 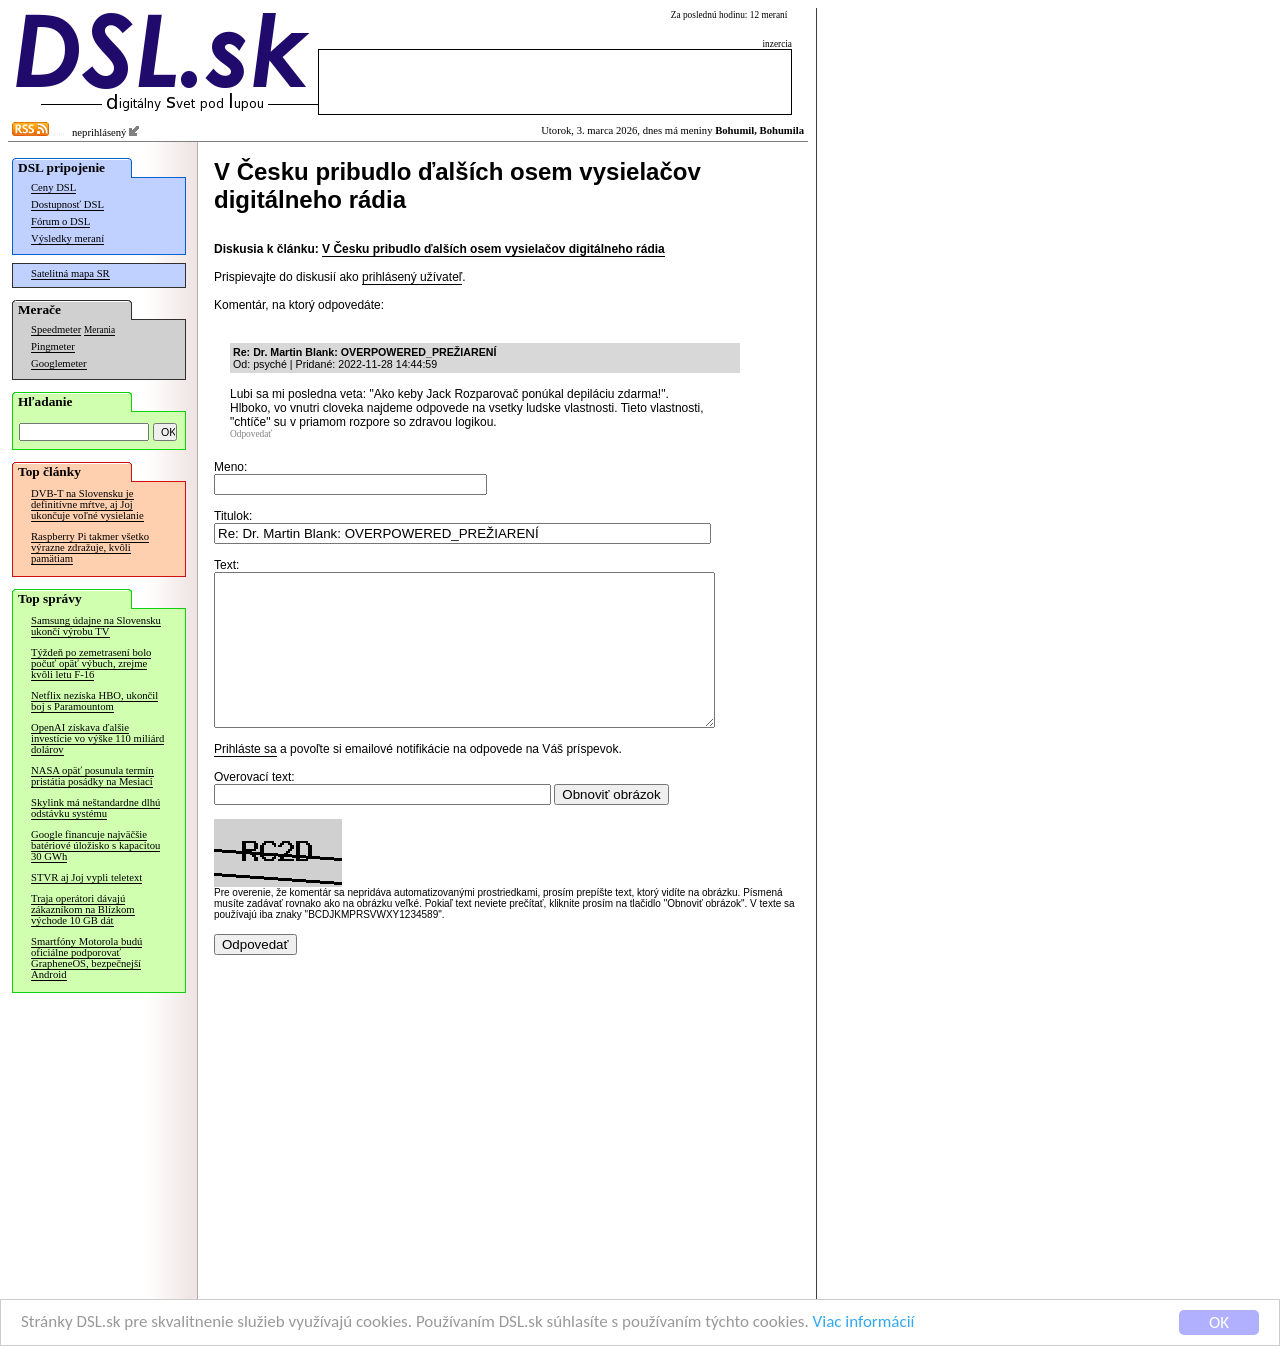 What do you see at coordinates (86, 877) in the screenshot?
I see `STVR aj Joj vypli teletext` at bounding box center [86, 877].